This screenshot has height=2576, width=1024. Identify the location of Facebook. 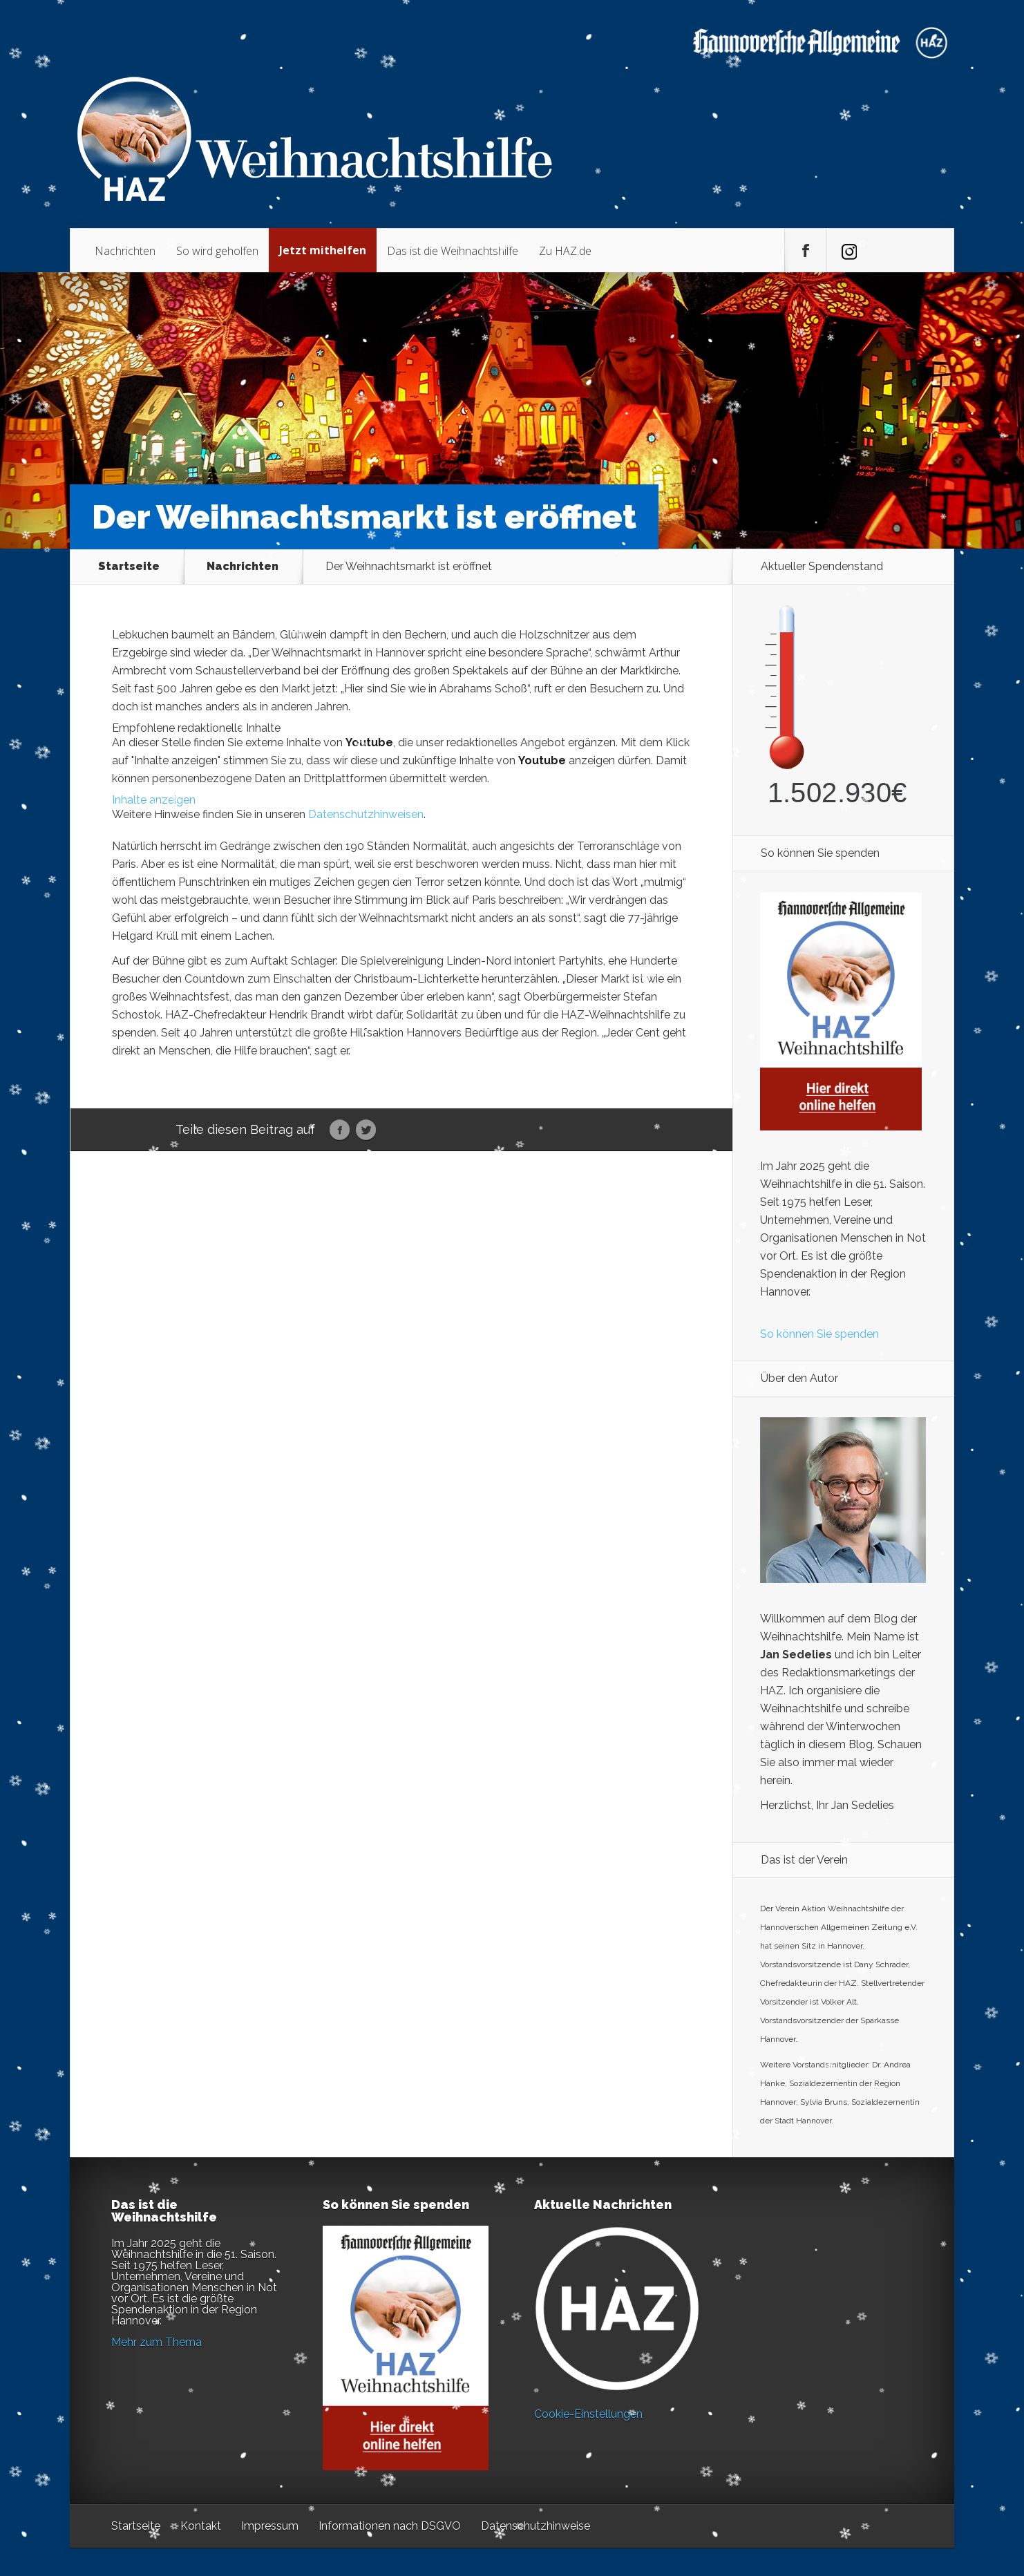
(339, 1130).